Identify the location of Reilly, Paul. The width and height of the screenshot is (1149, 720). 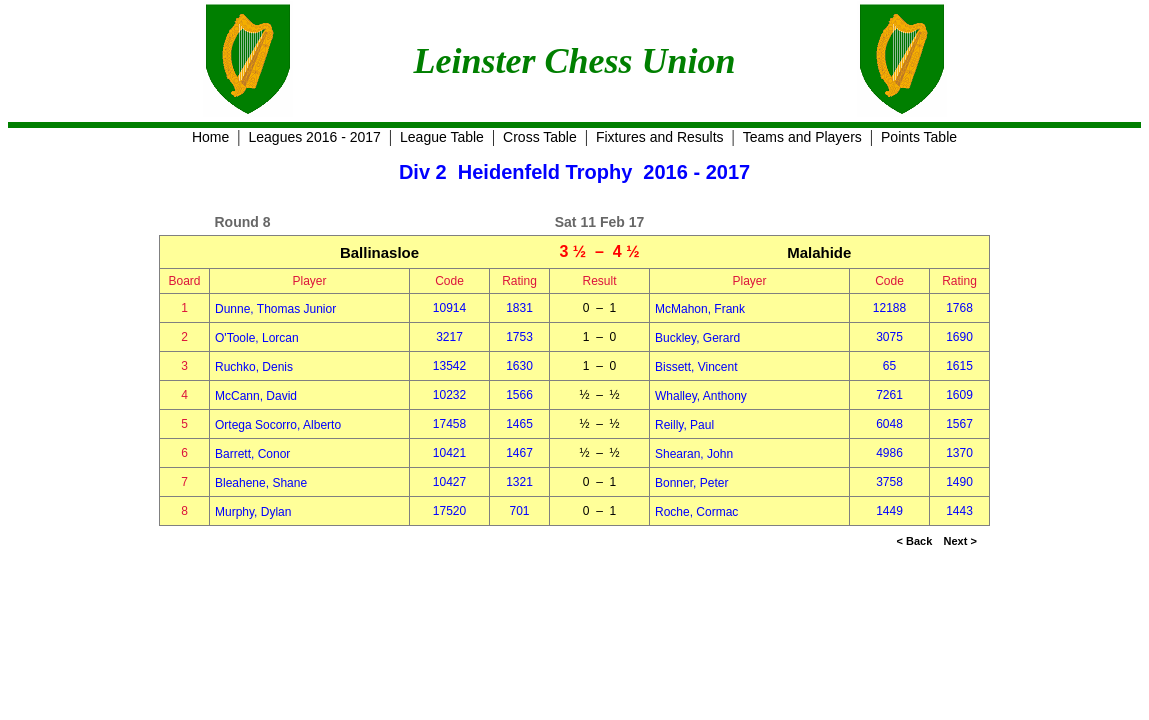
(684, 425).